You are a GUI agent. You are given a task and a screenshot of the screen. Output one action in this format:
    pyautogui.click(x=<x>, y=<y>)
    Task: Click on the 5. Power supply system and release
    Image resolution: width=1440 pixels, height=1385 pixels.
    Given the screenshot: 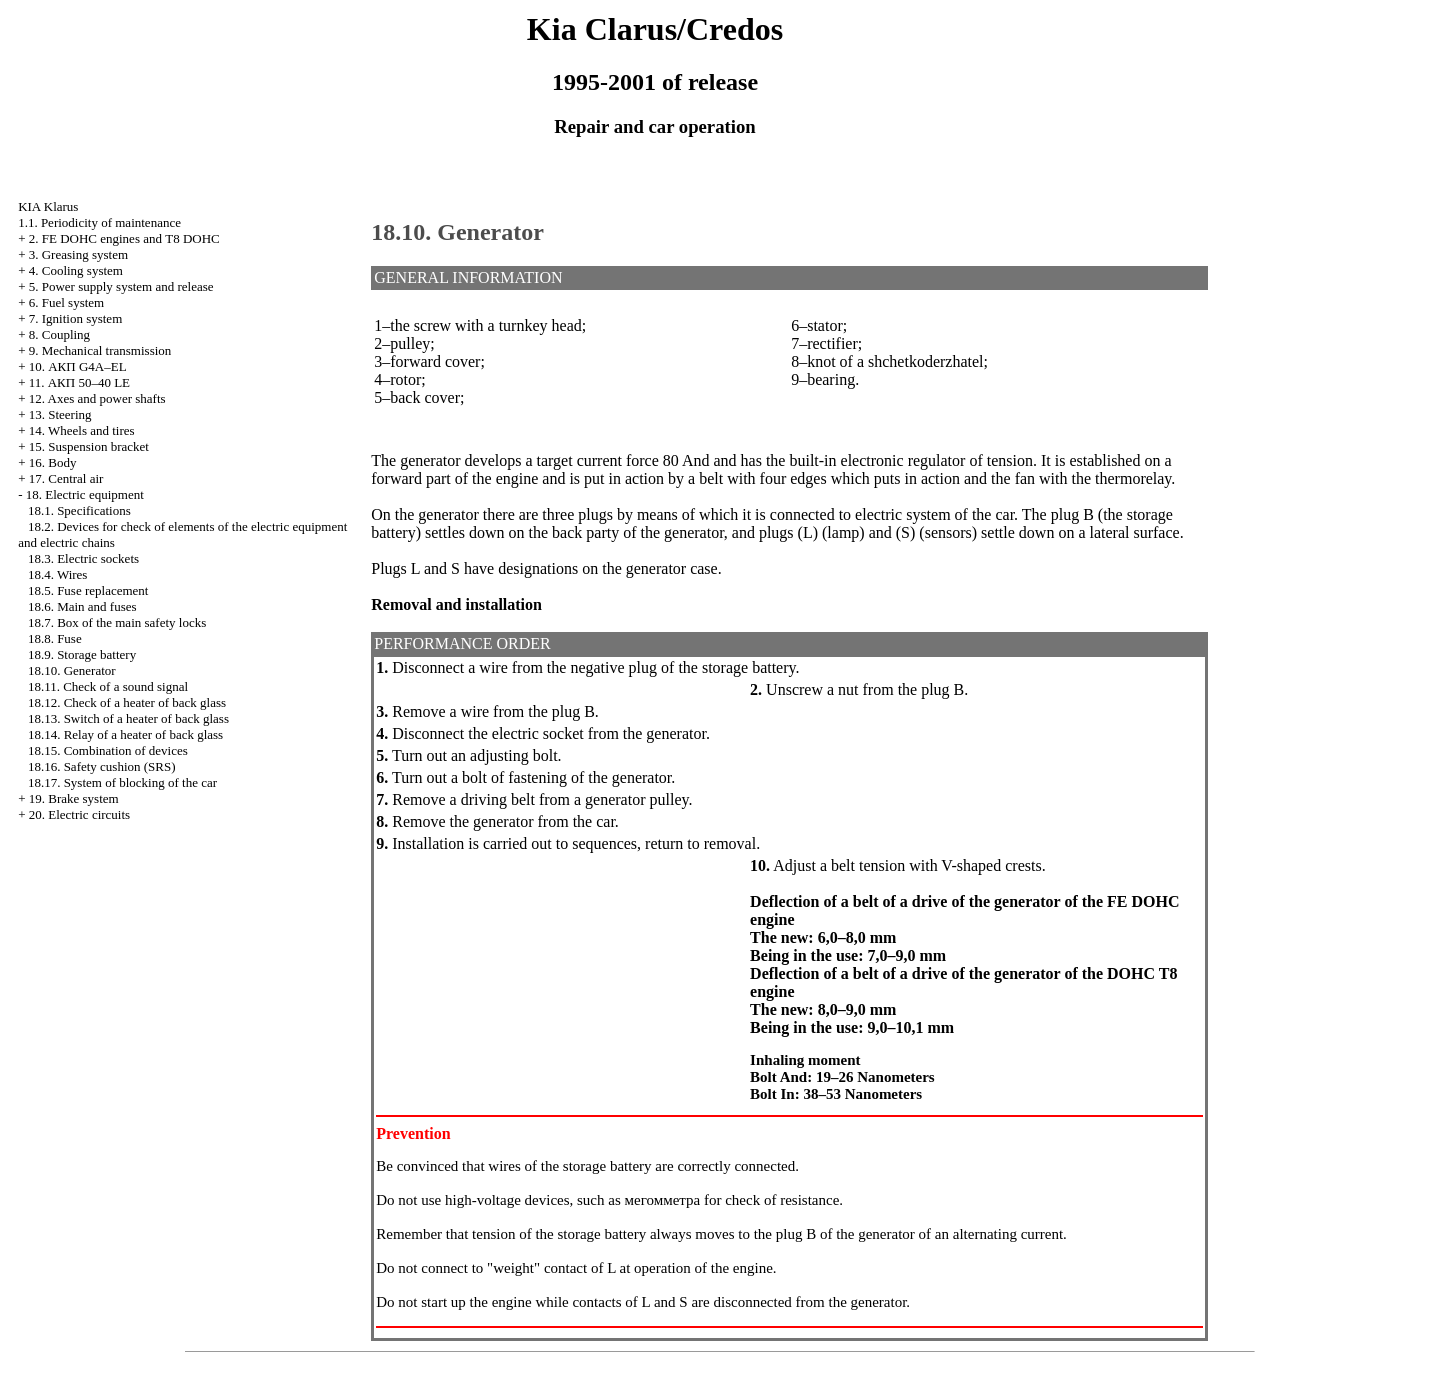 What is the action you would take?
    pyautogui.click(x=121, y=286)
    